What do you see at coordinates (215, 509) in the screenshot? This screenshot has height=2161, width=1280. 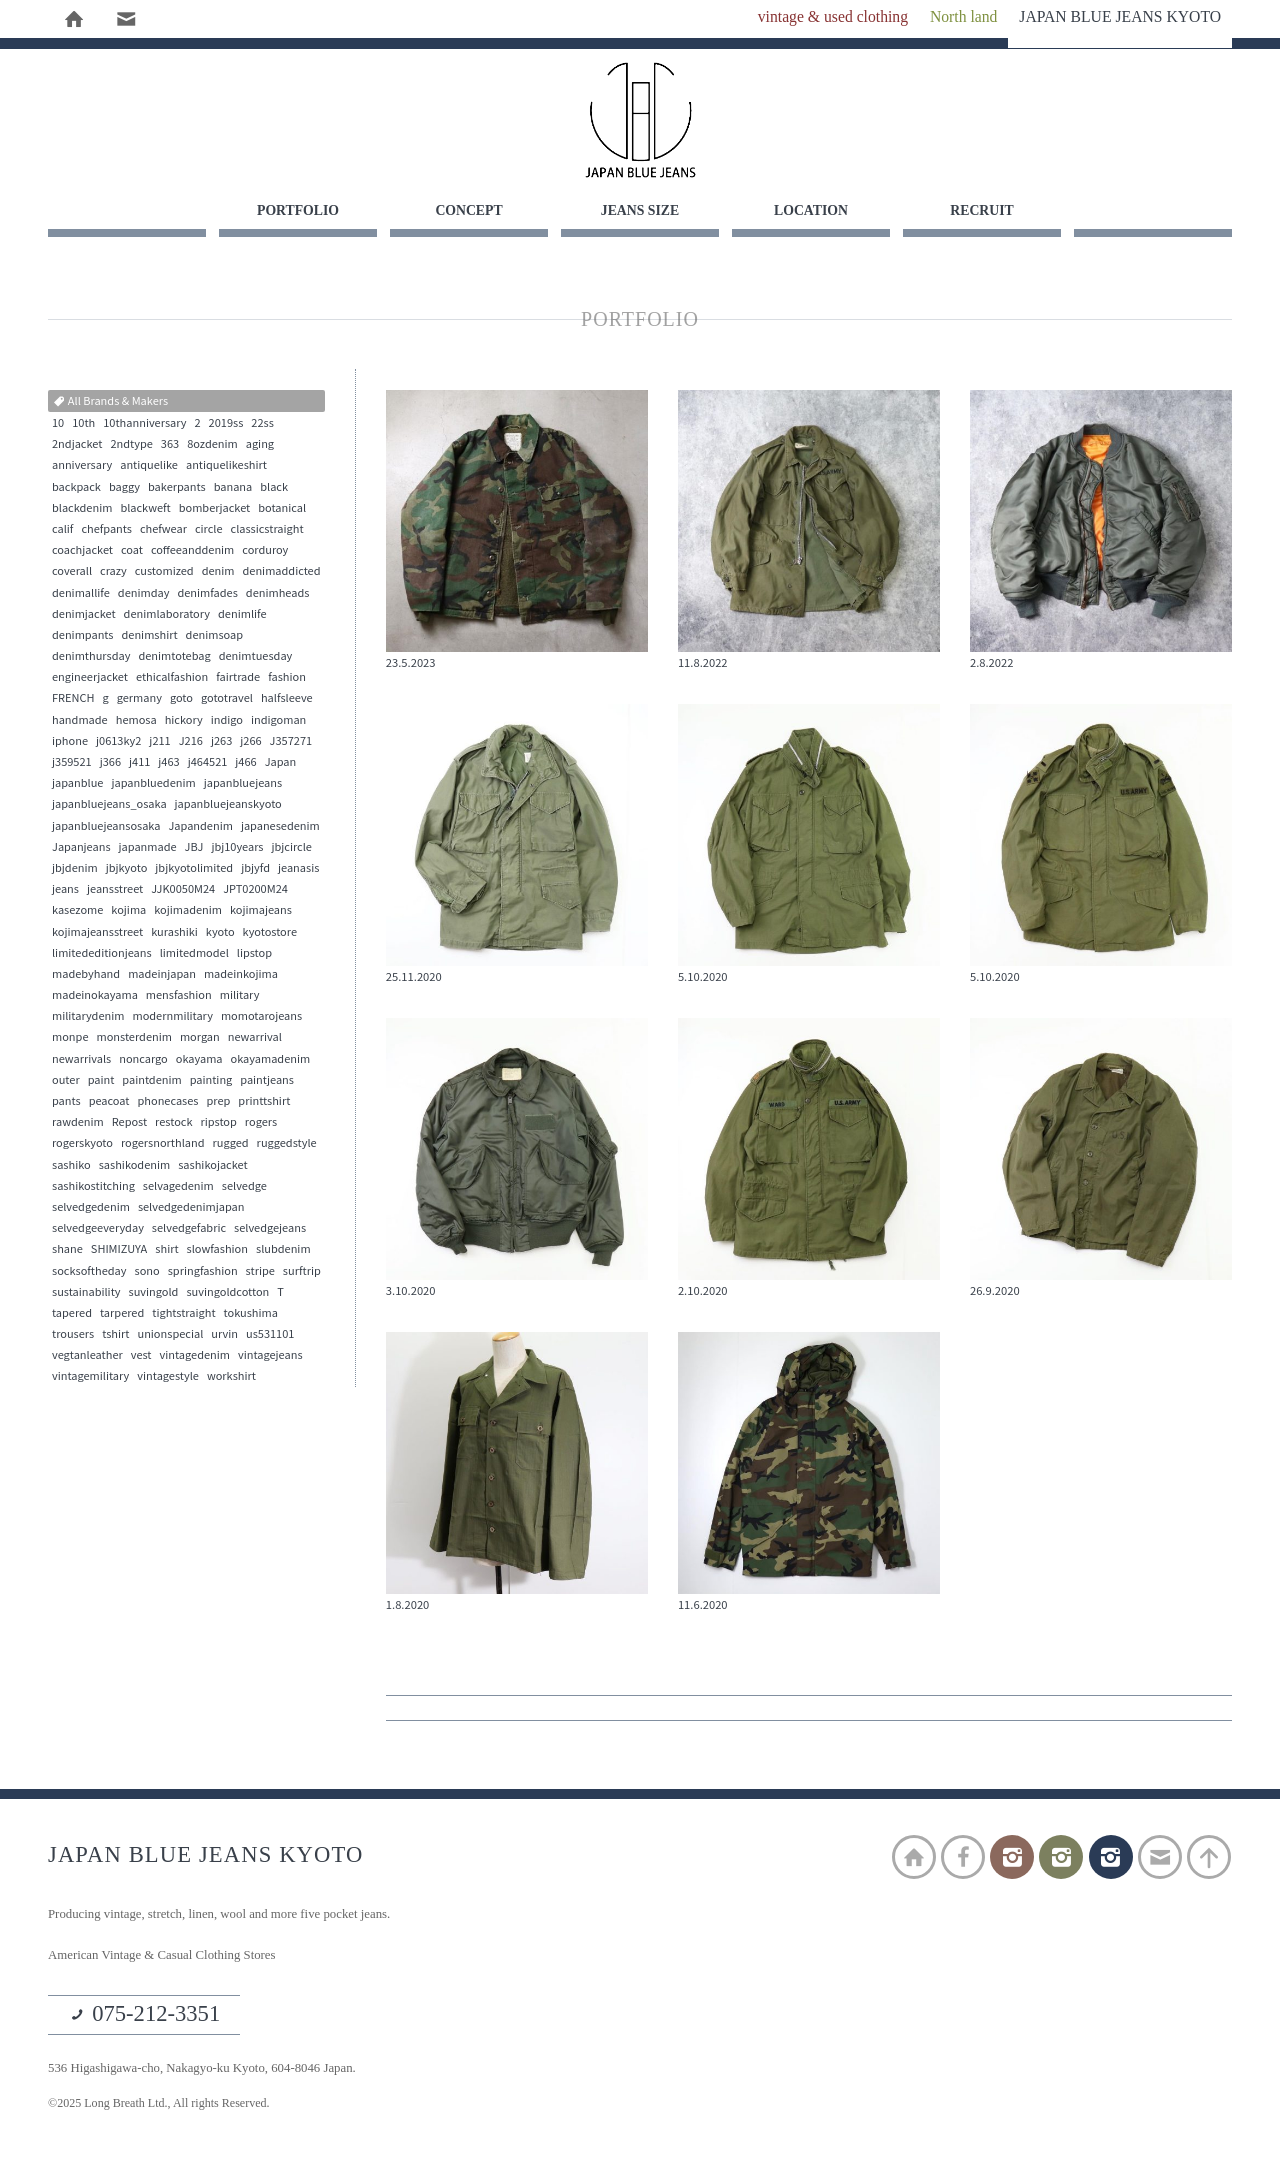 I see `bomberjacket` at bounding box center [215, 509].